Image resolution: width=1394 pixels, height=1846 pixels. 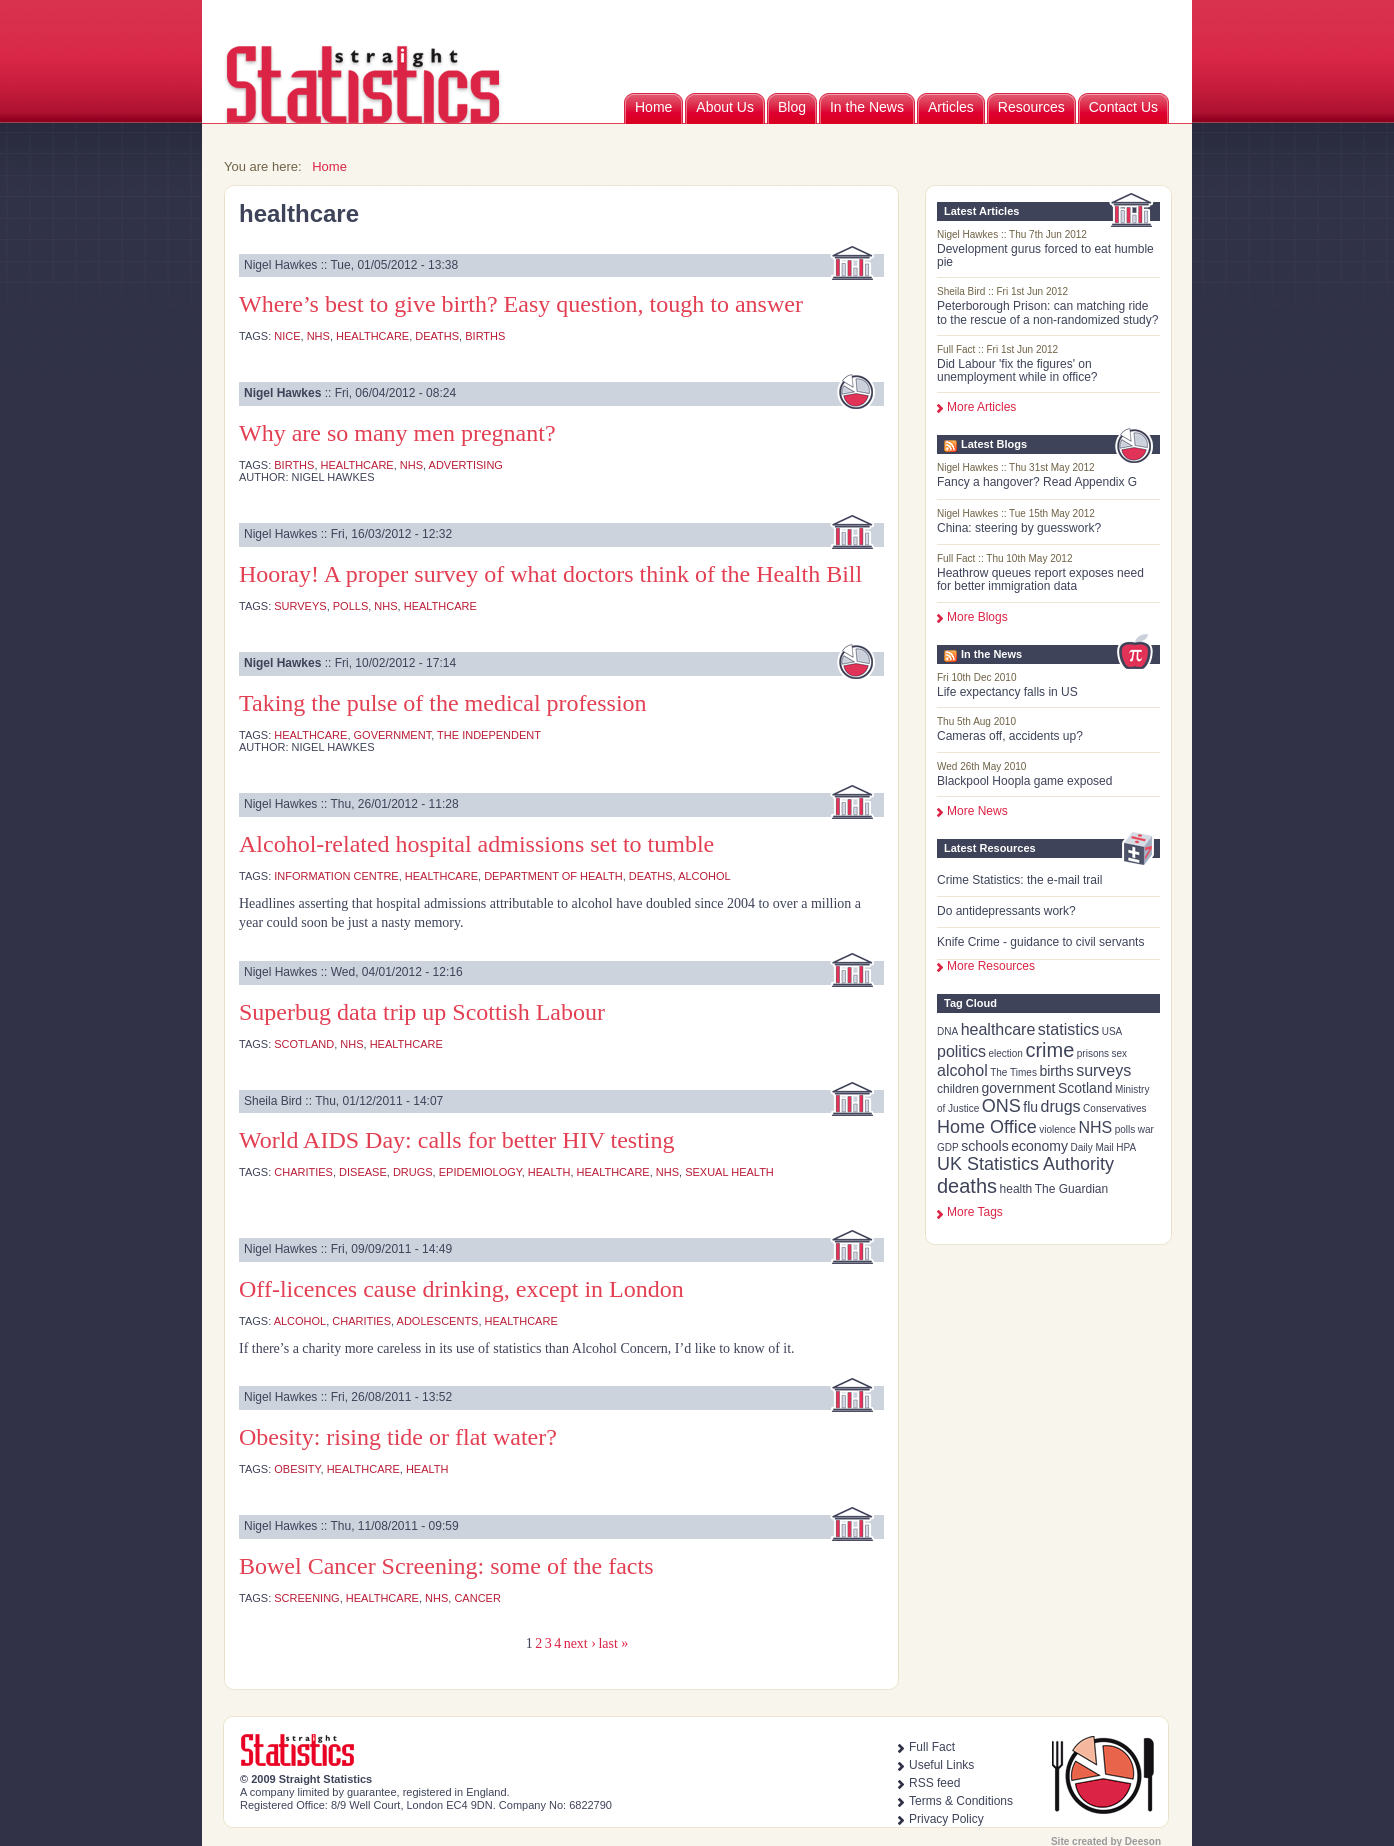 What do you see at coordinates (984, 1146) in the screenshot?
I see `schools` at bounding box center [984, 1146].